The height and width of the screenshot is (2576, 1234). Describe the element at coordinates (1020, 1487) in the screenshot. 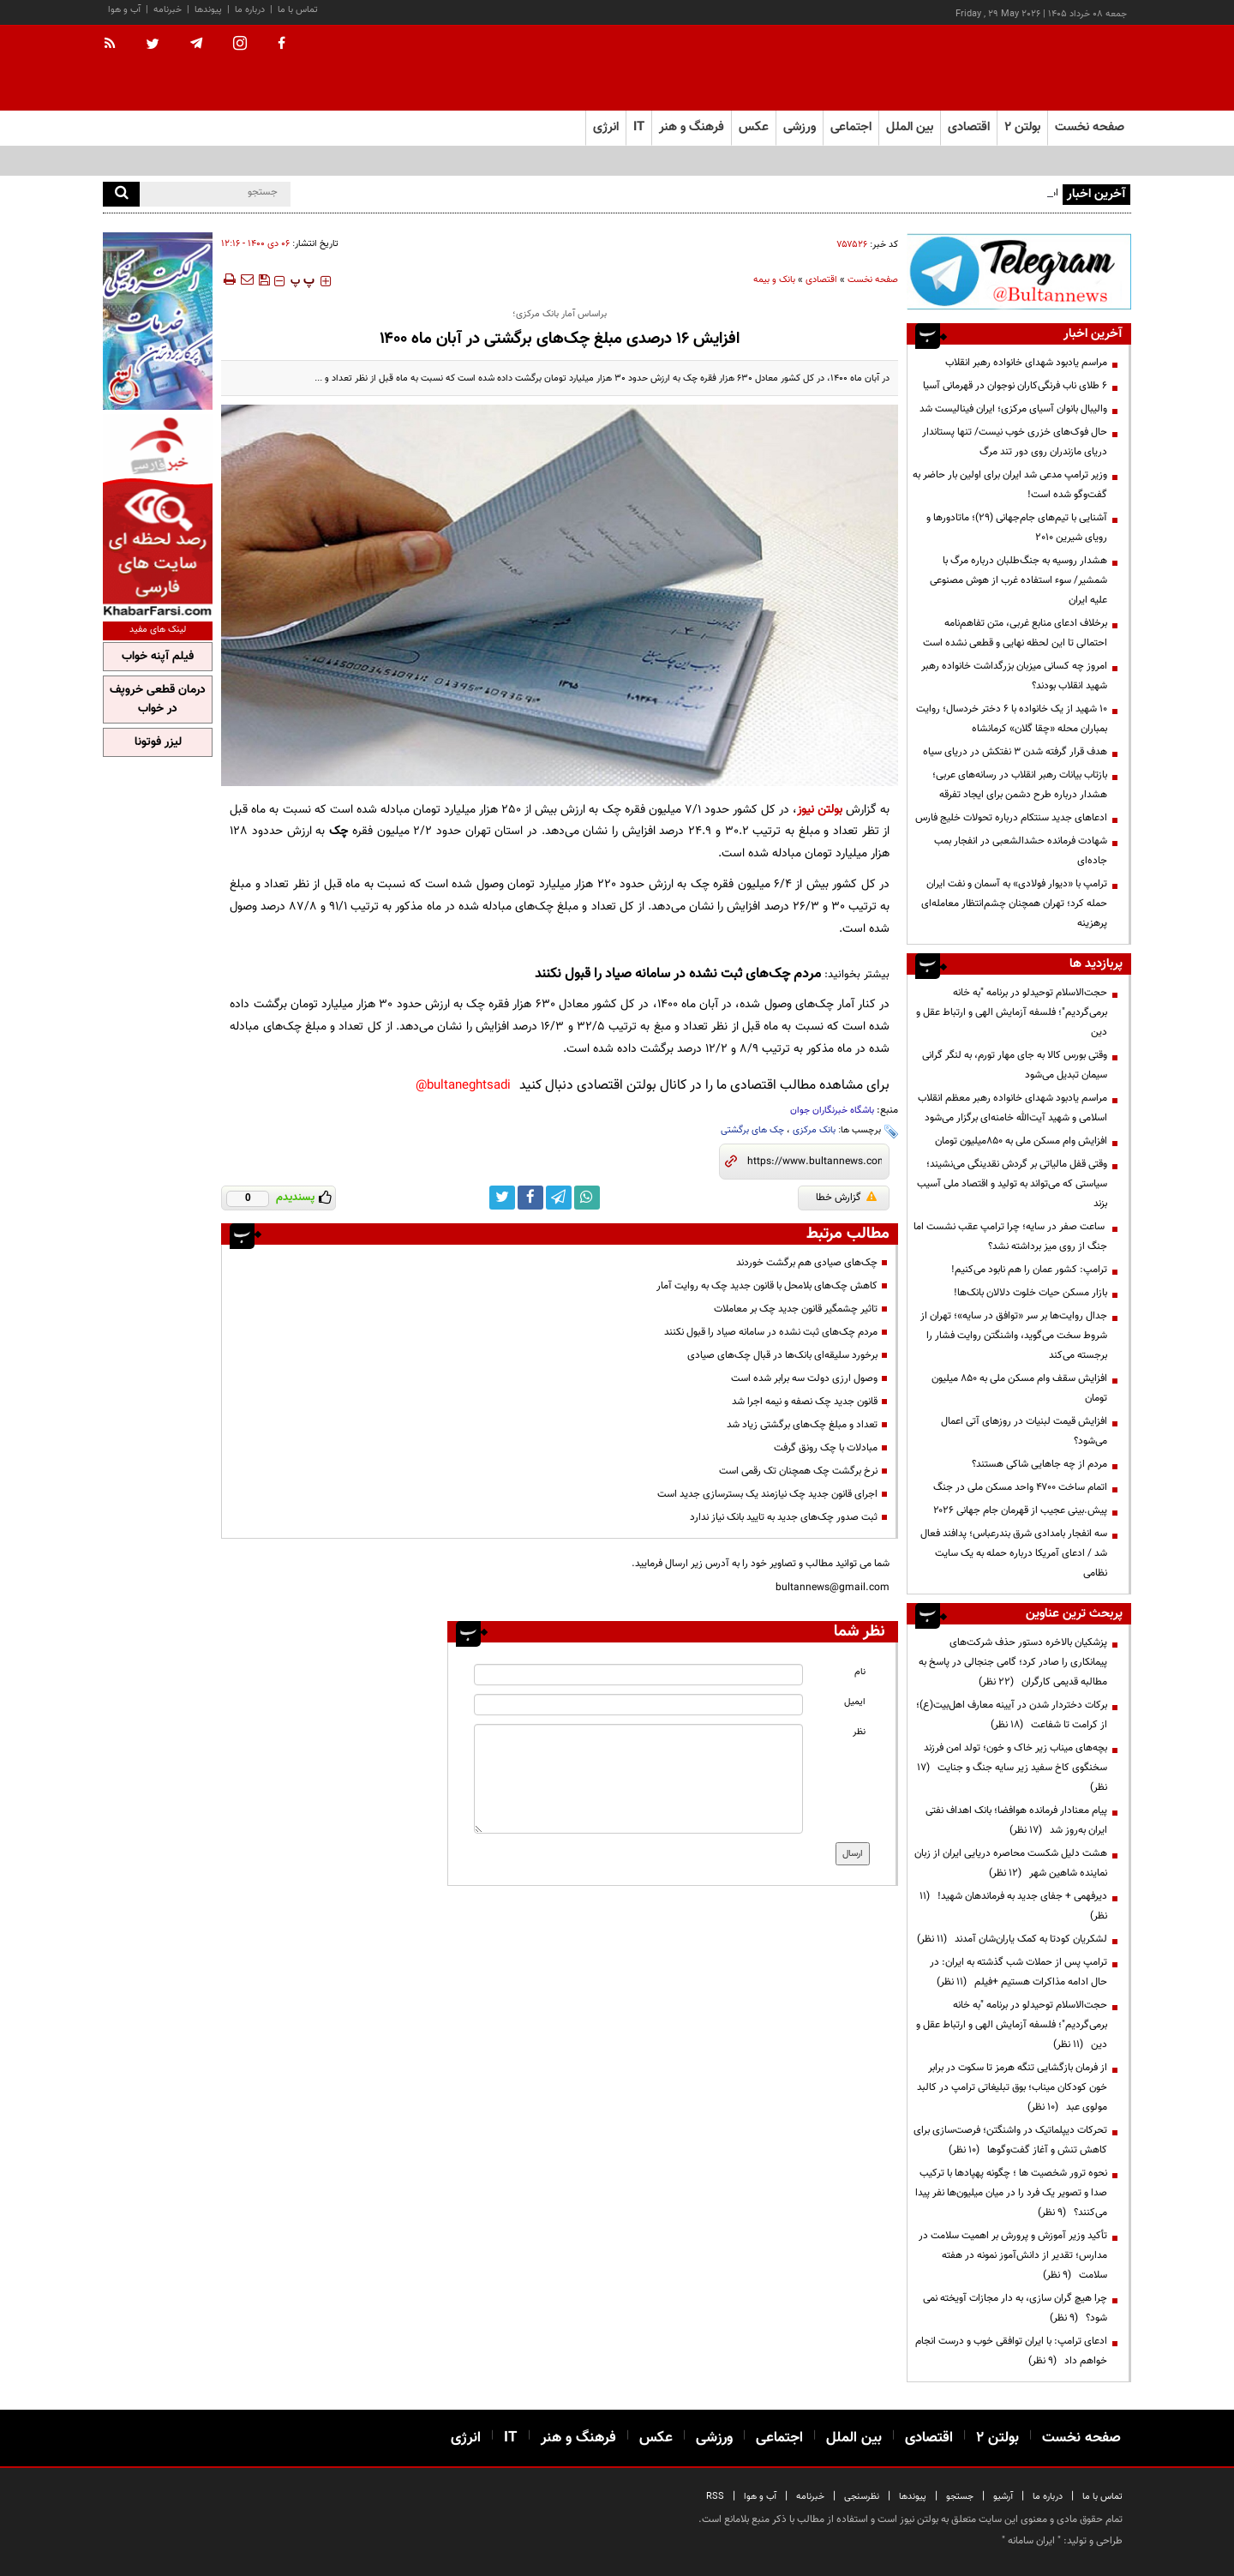

I see `اتمام ساخت ۴۷۰۰ واحد مسکن ملی در جنگ` at that location.